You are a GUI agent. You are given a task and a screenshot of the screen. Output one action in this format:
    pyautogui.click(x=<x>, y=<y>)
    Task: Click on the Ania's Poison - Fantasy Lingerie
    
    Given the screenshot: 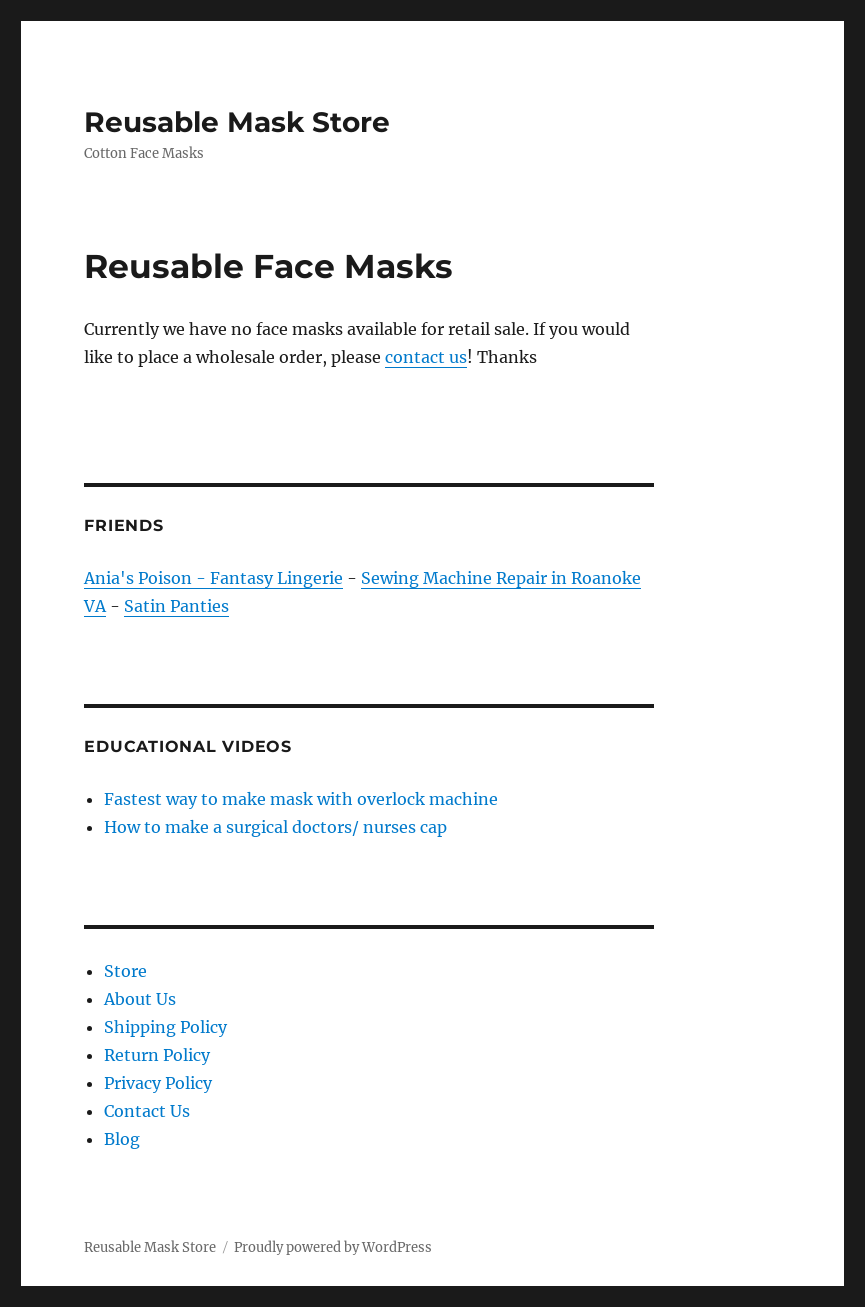 What is the action you would take?
    pyautogui.click(x=213, y=578)
    